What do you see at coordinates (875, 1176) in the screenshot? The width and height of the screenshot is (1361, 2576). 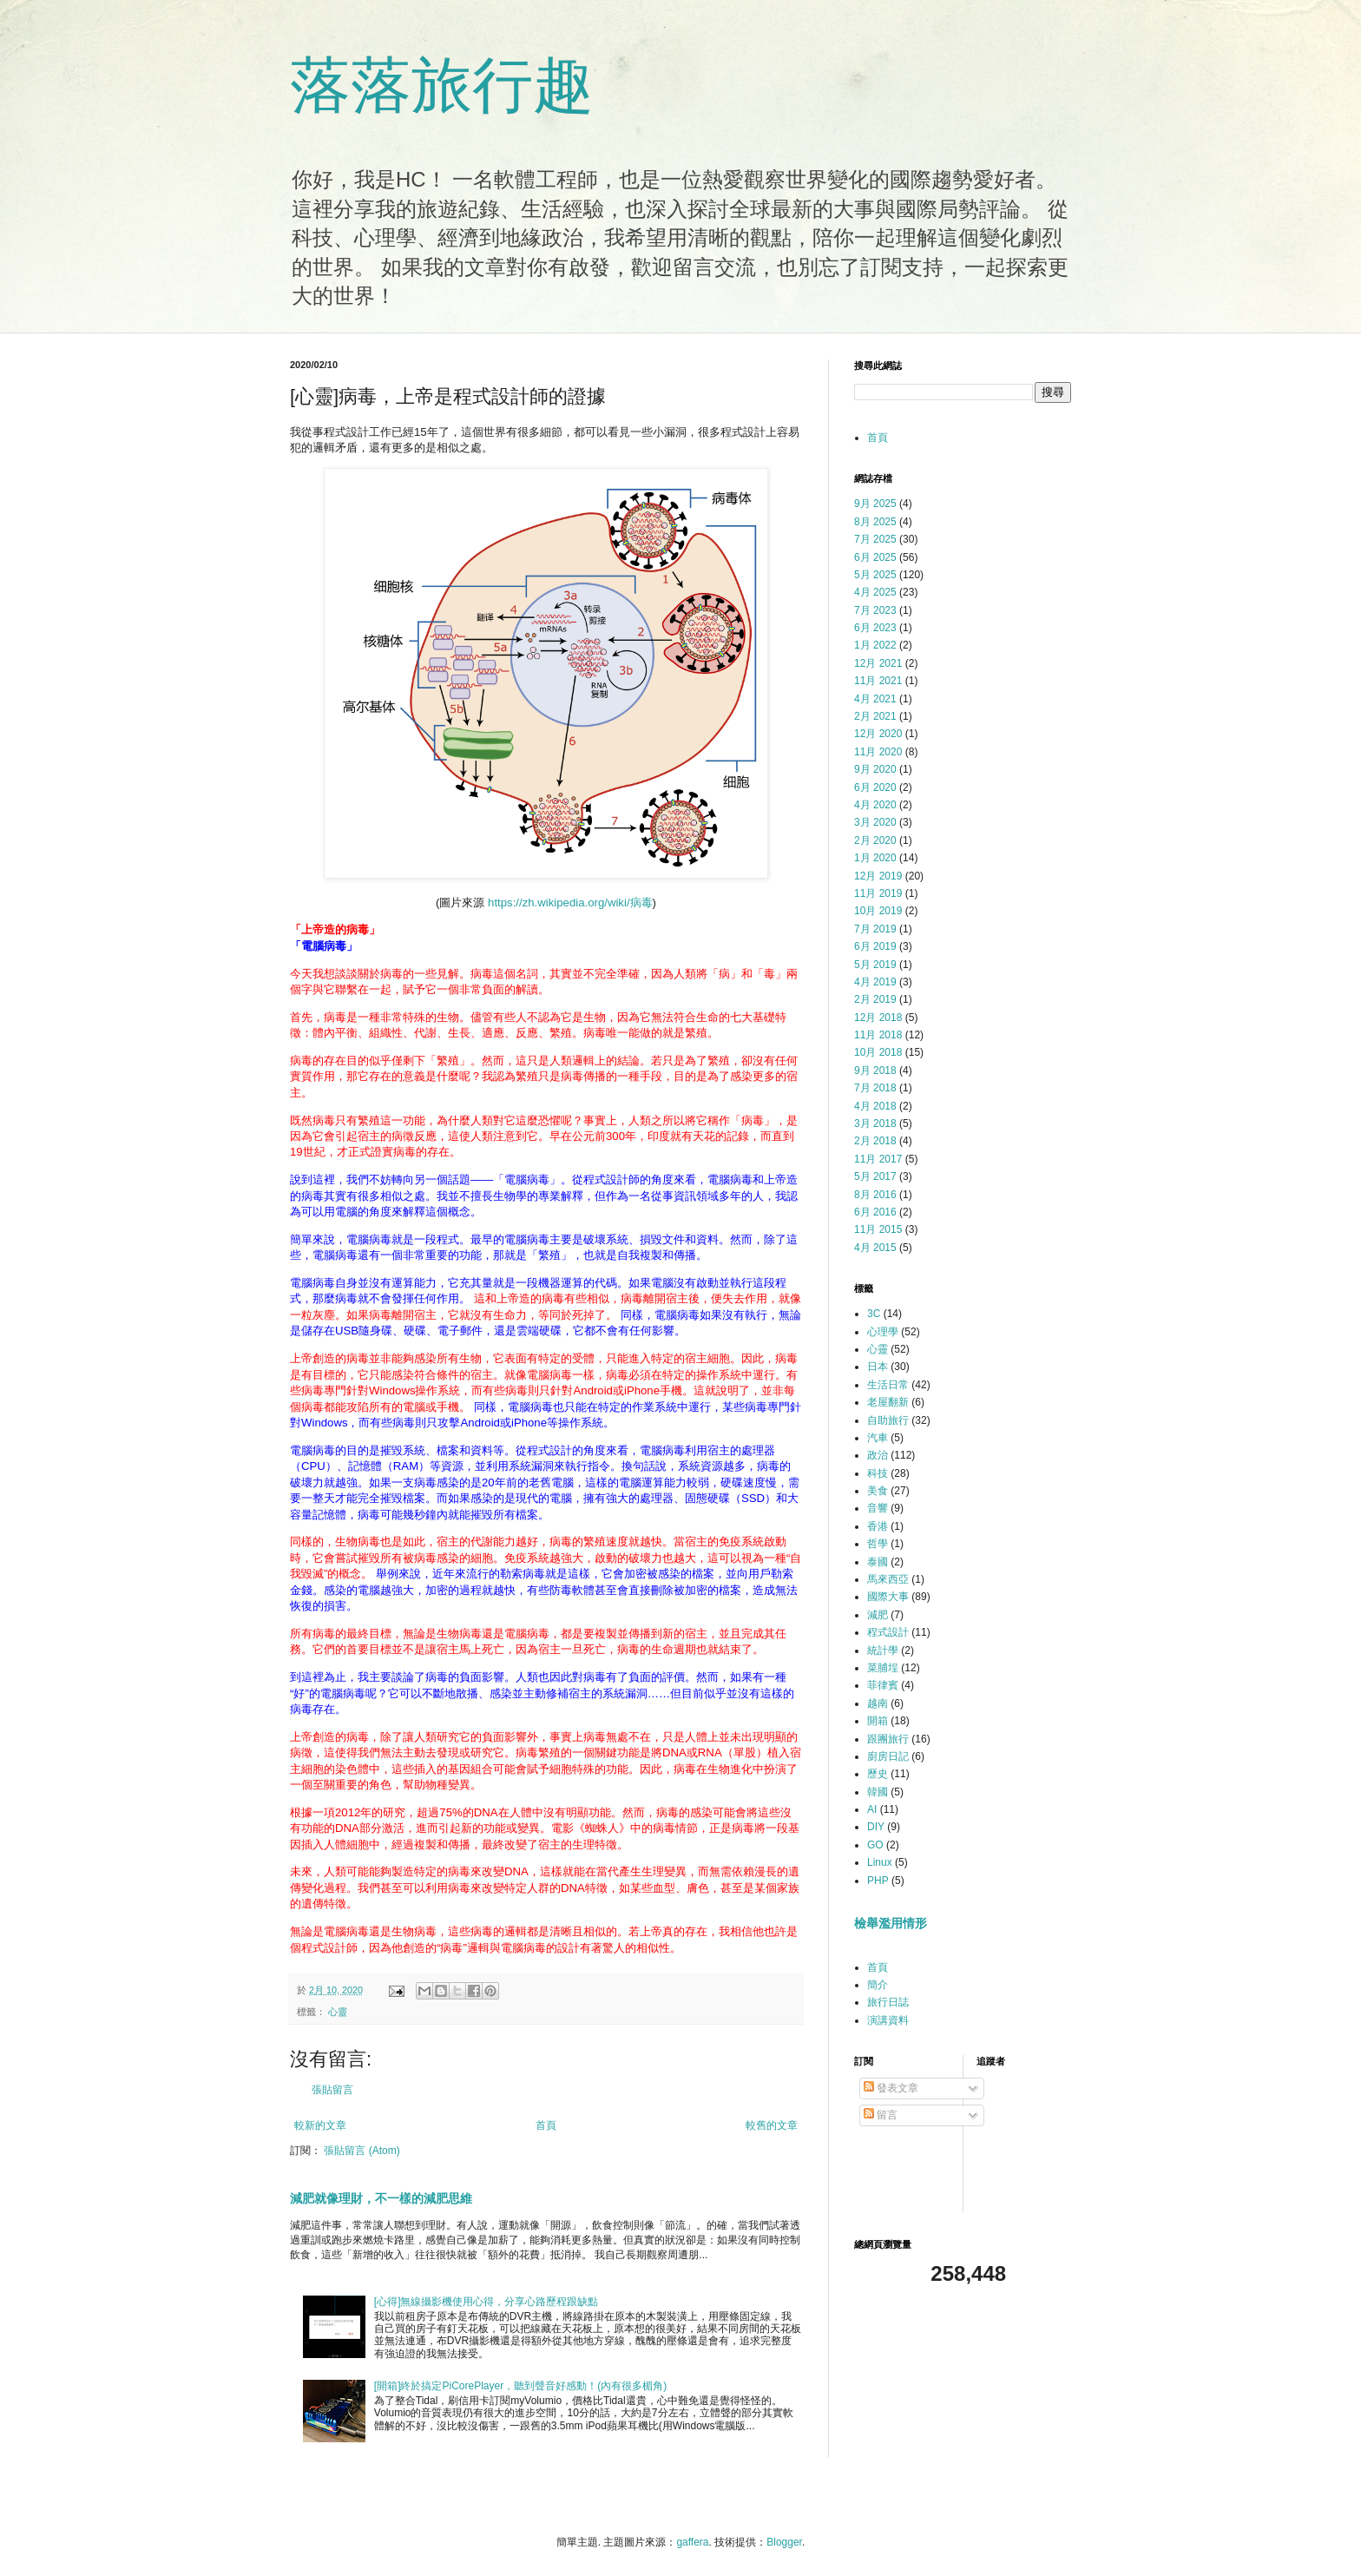 I see `5月 2017` at bounding box center [875, 1176].